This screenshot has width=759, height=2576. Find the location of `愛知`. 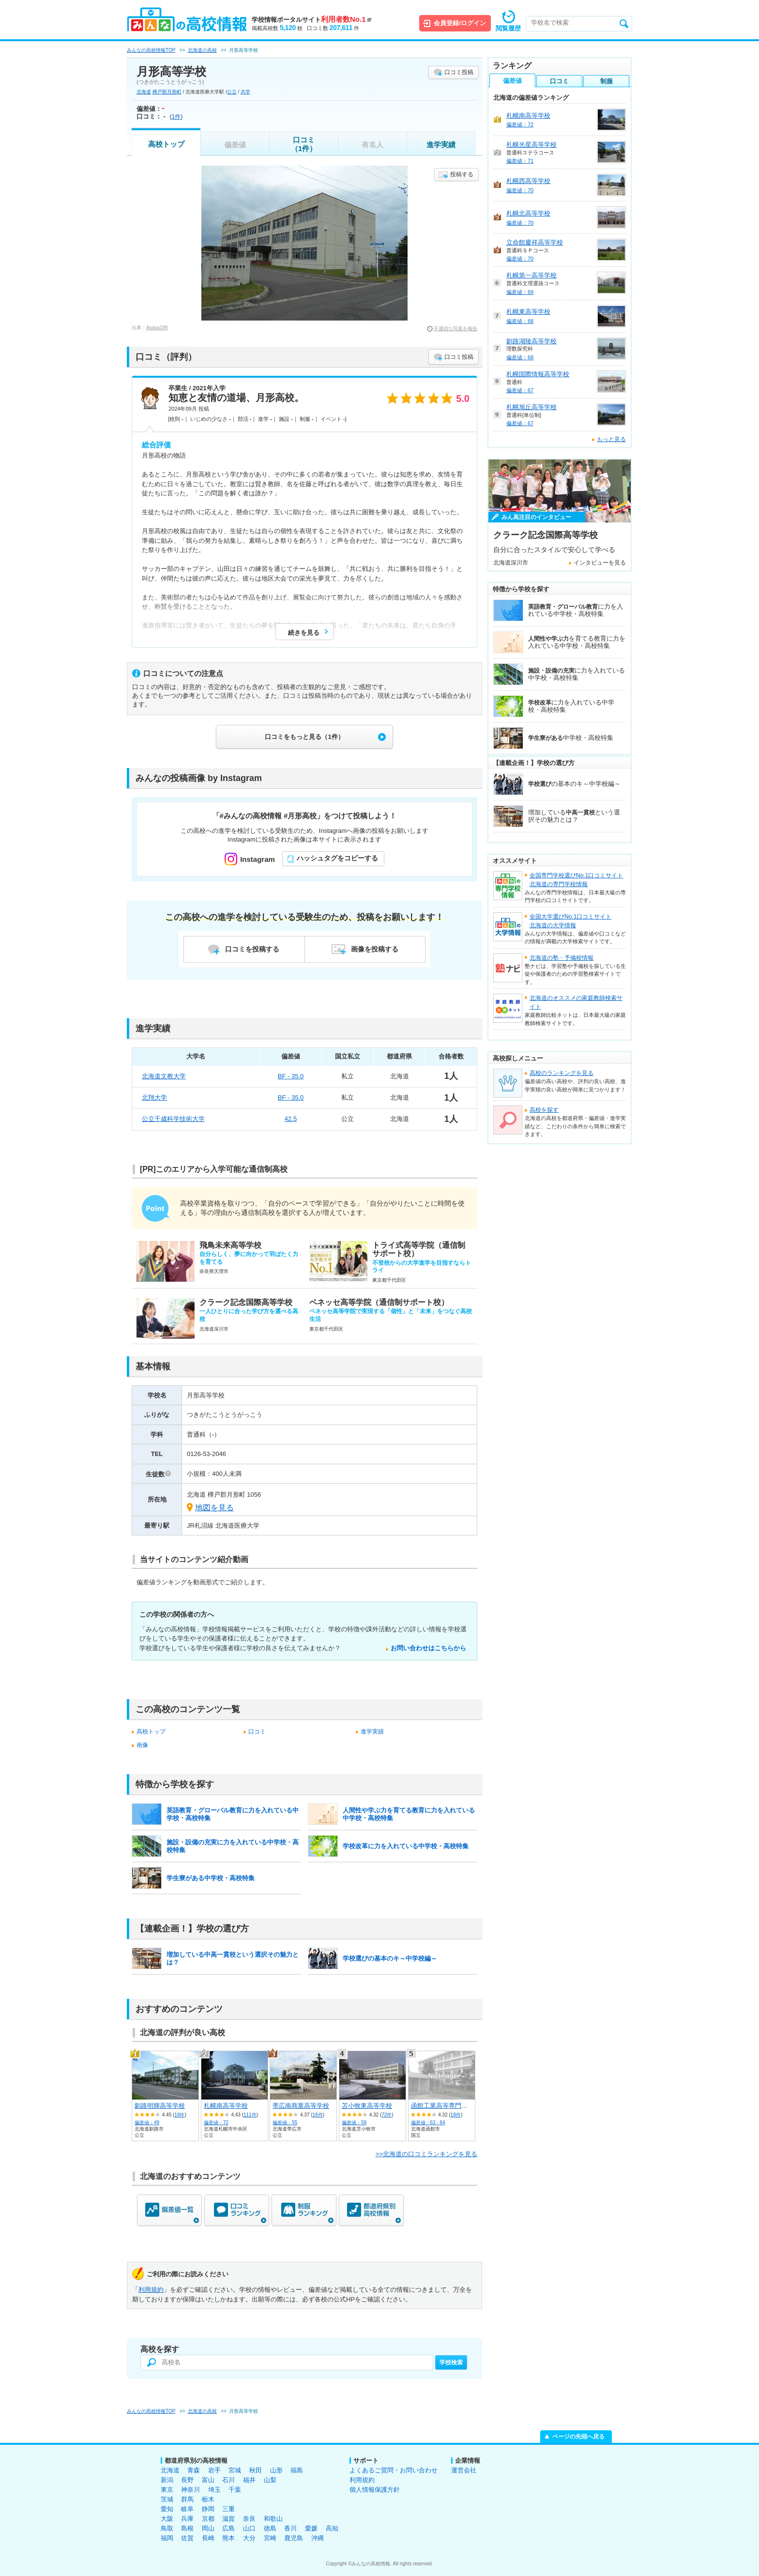

愛知 is located at coordinates (167, 2509).